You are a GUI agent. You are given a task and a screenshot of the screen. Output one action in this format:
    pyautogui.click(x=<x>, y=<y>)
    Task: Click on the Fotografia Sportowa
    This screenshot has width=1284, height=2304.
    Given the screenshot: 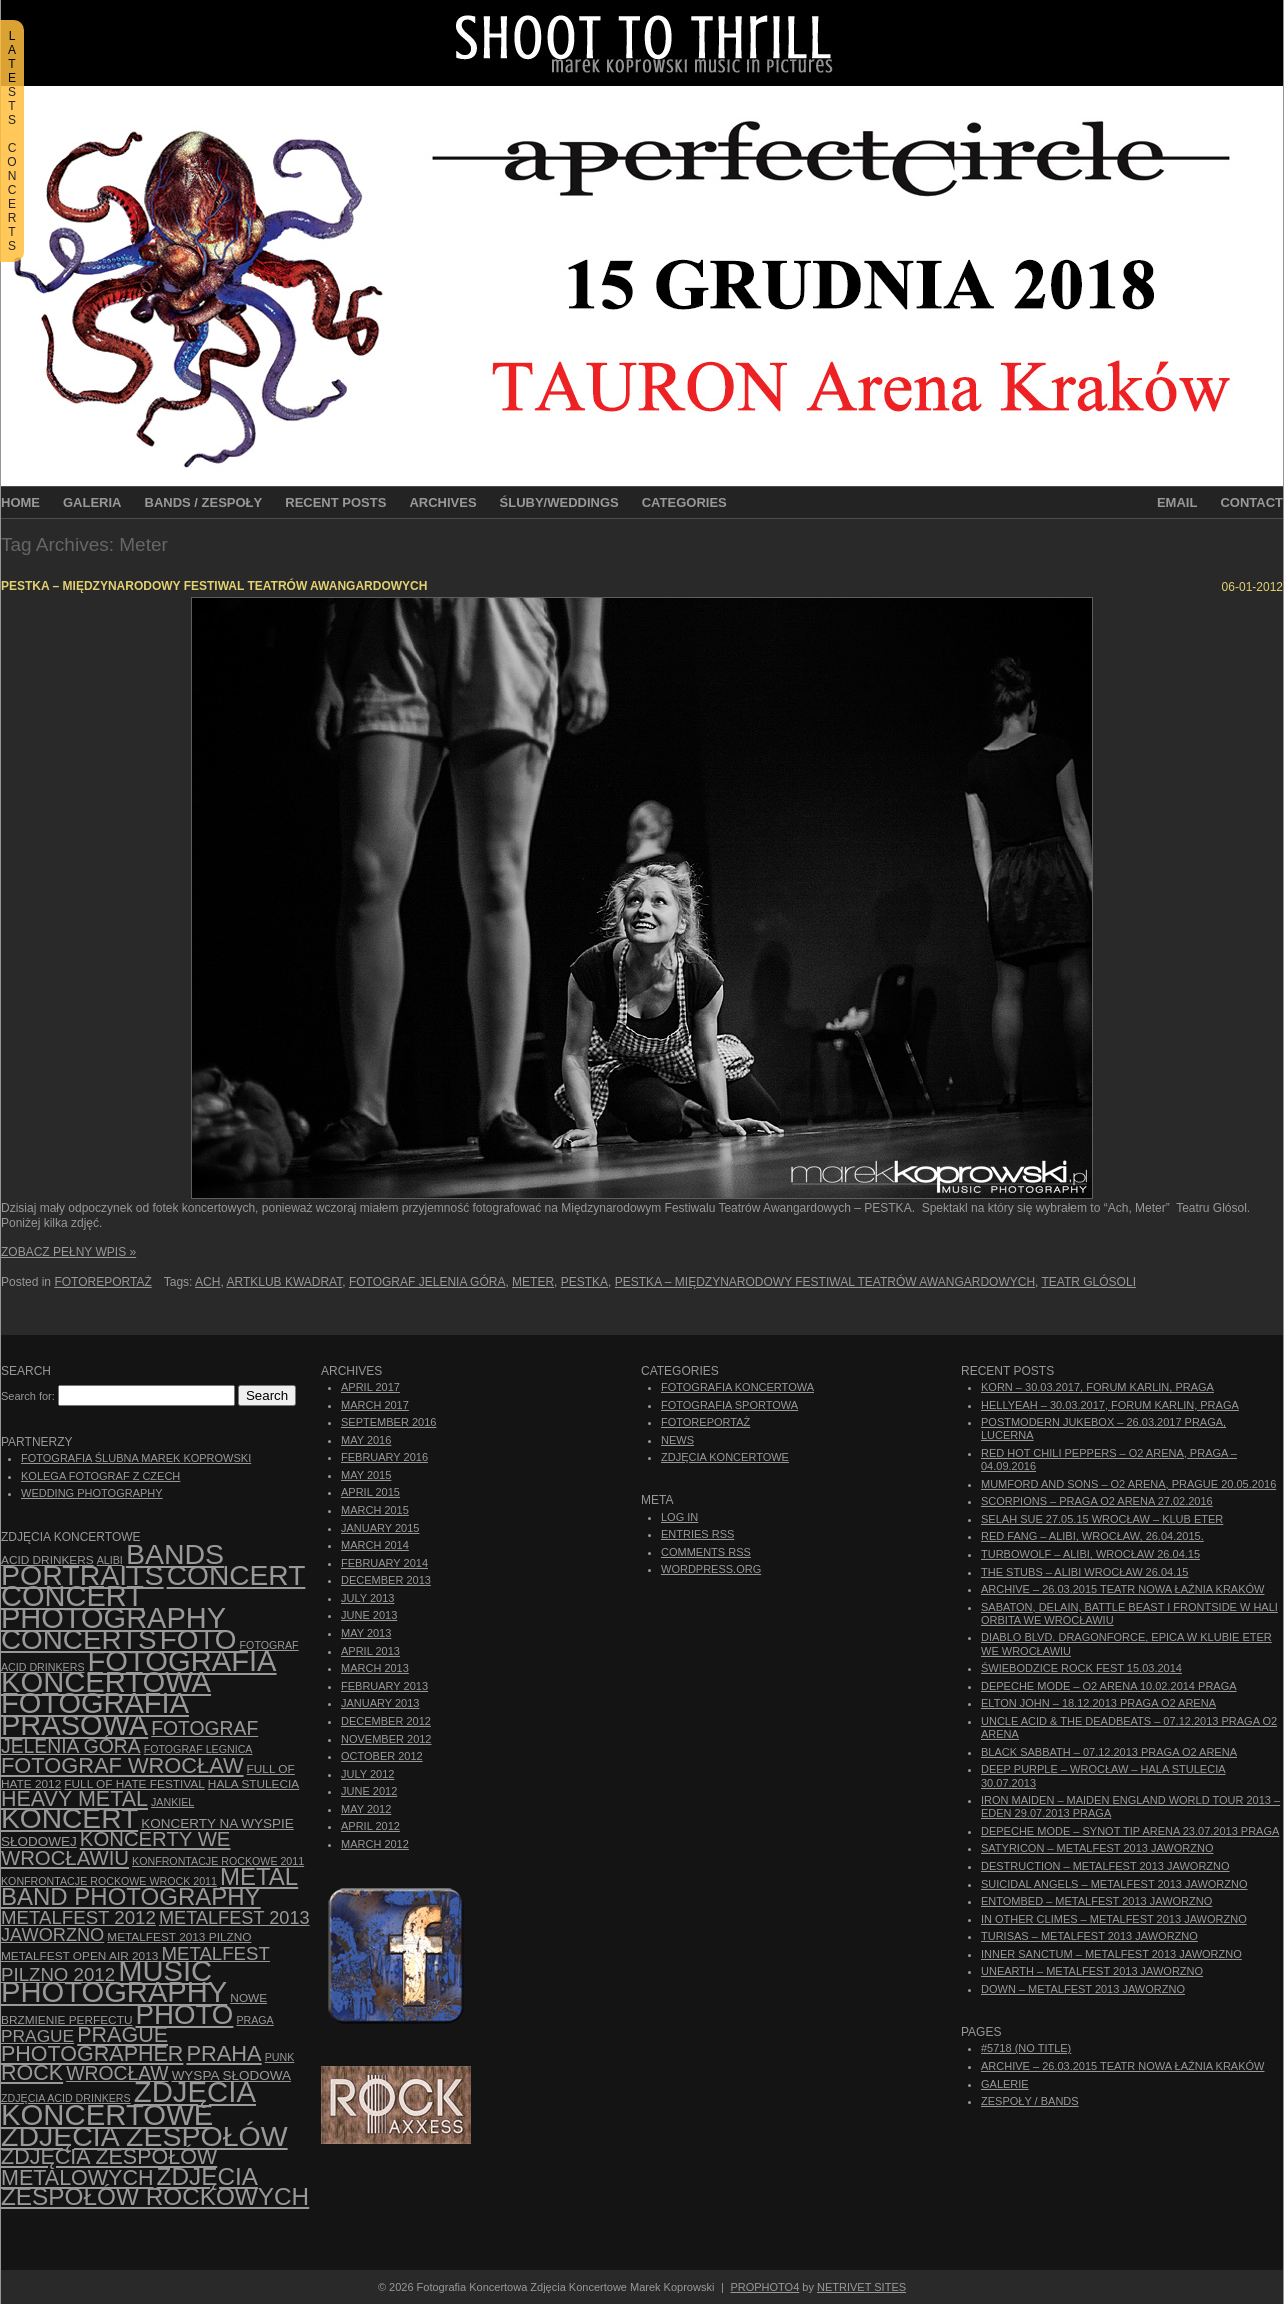 What is the action you would take?
    pyautogui.click(x=729, y=1405)
    